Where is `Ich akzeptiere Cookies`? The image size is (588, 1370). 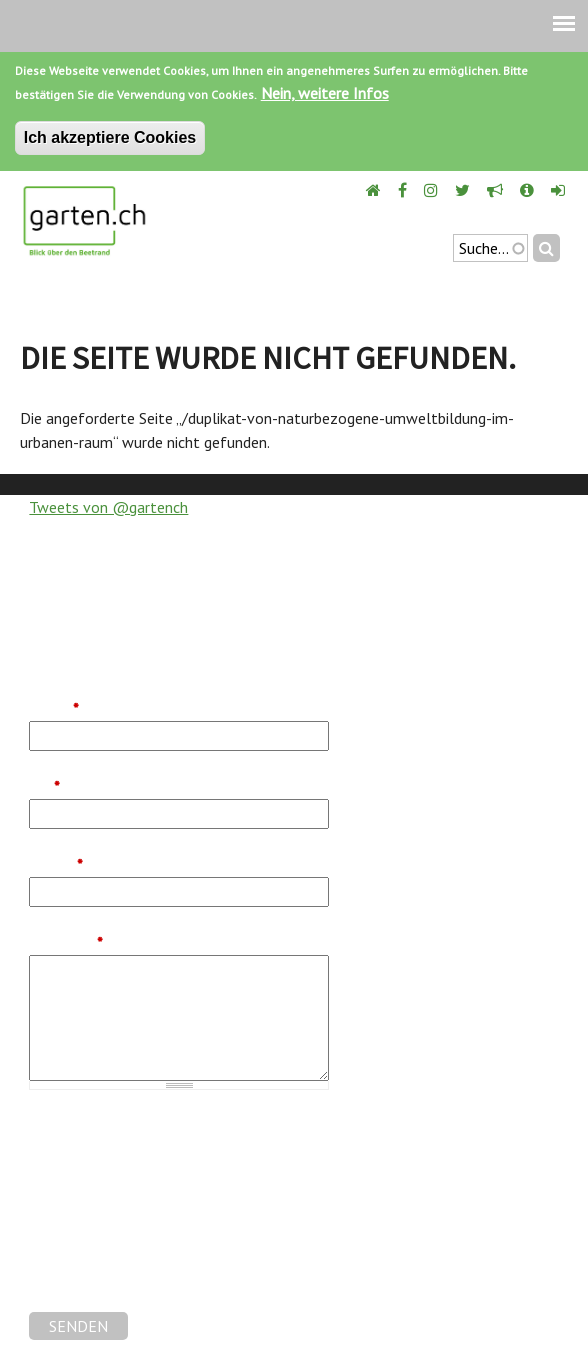
Ich akzeptiere Cookies is located at coordinates (110, 137).